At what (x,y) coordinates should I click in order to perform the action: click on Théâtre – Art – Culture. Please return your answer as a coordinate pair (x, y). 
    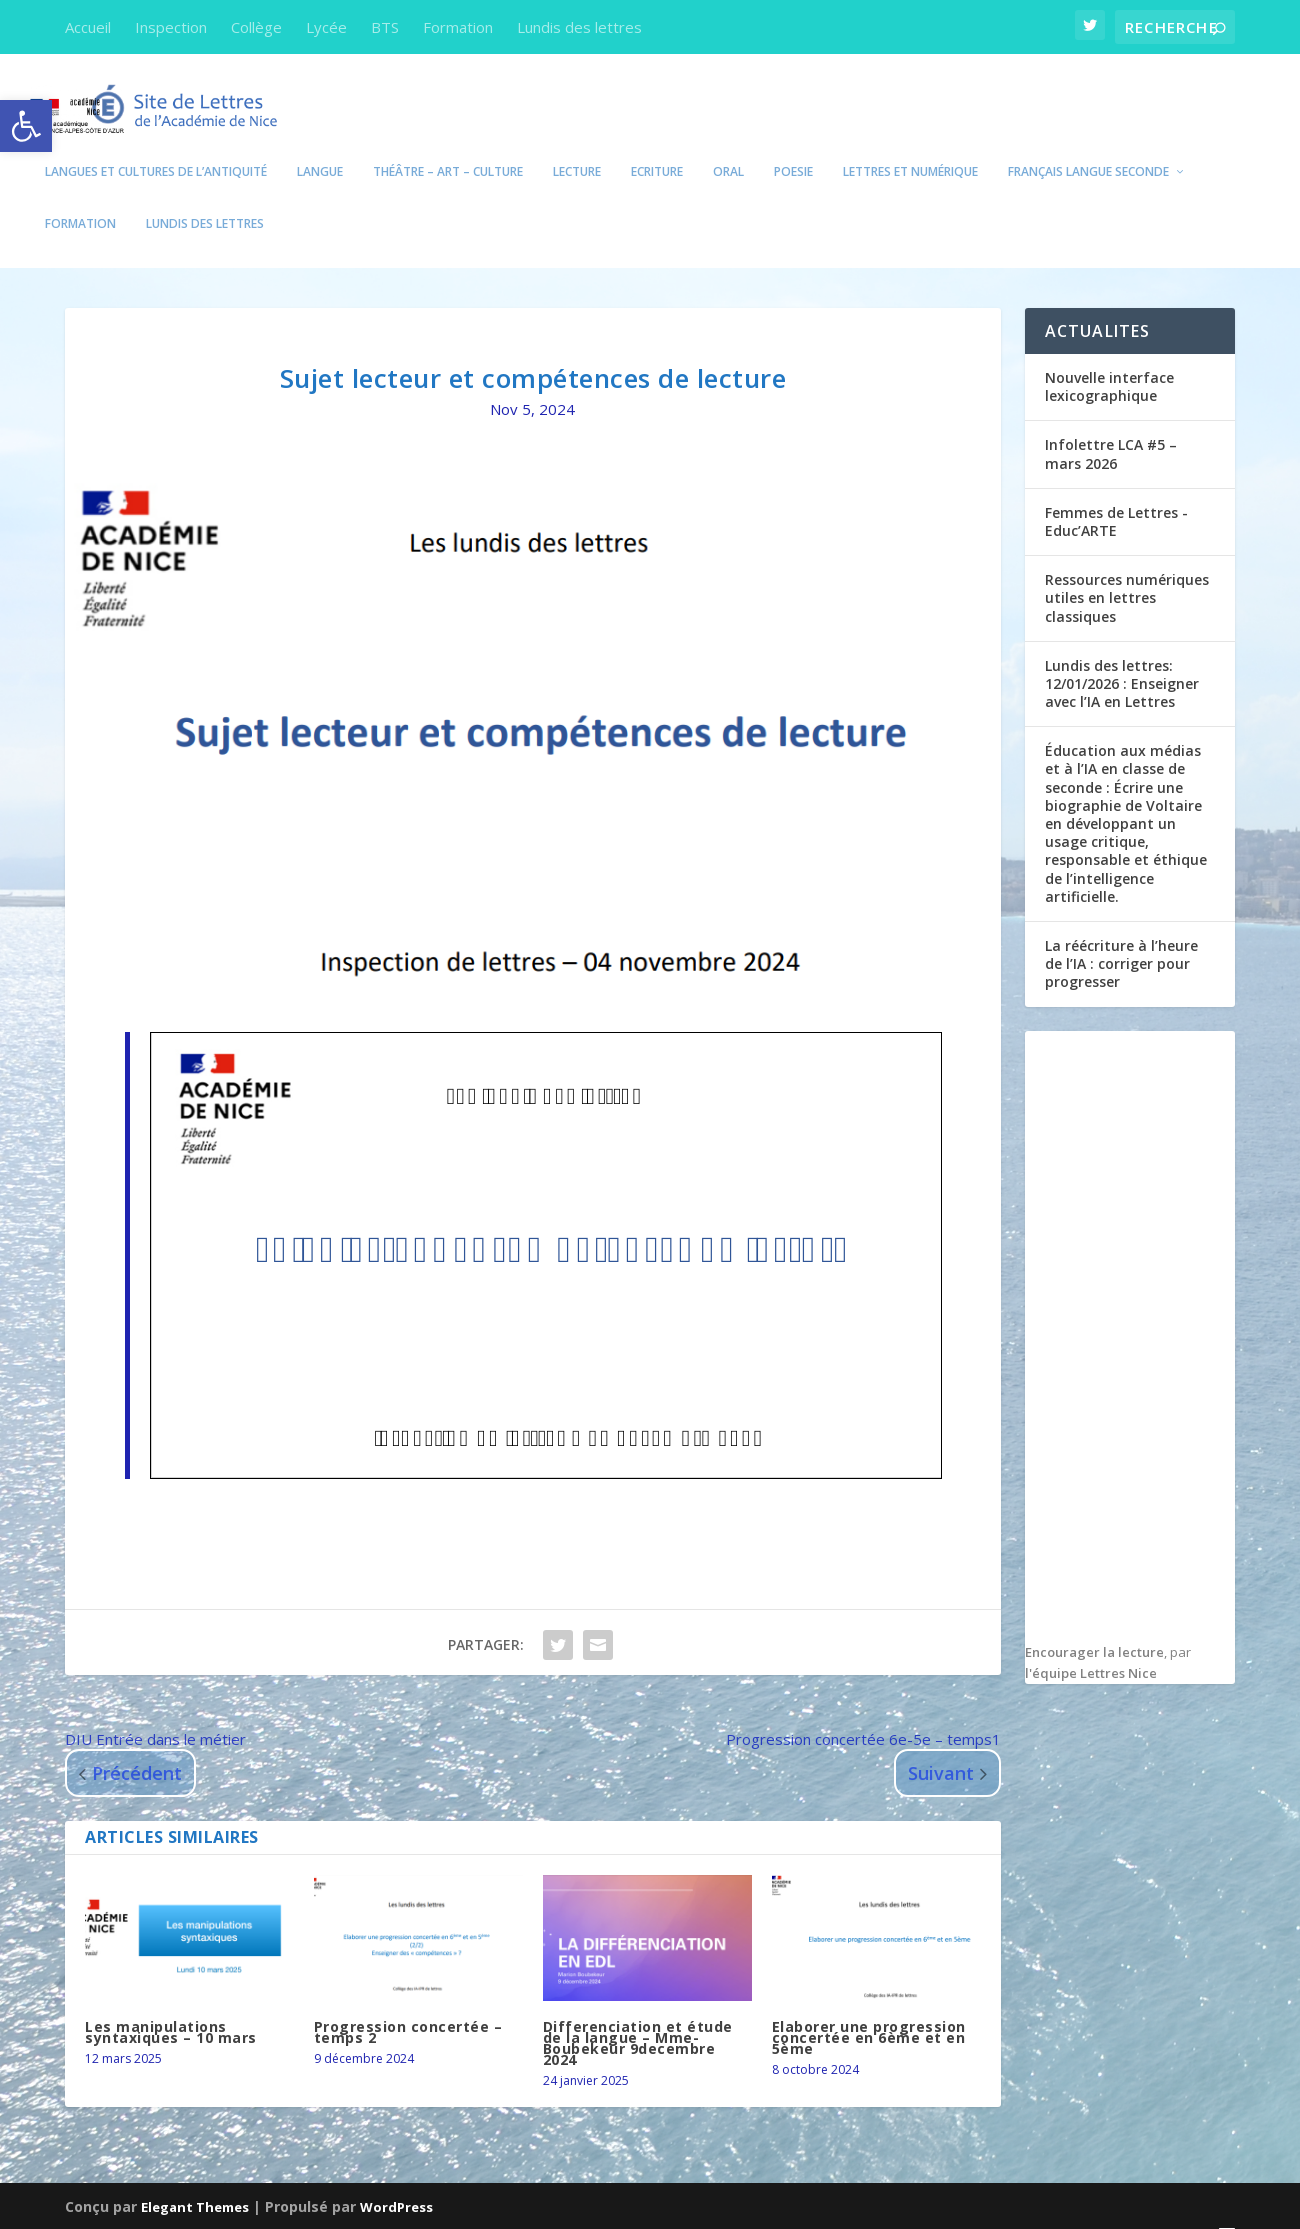
    Looking at the image, I should click on (448, 146).